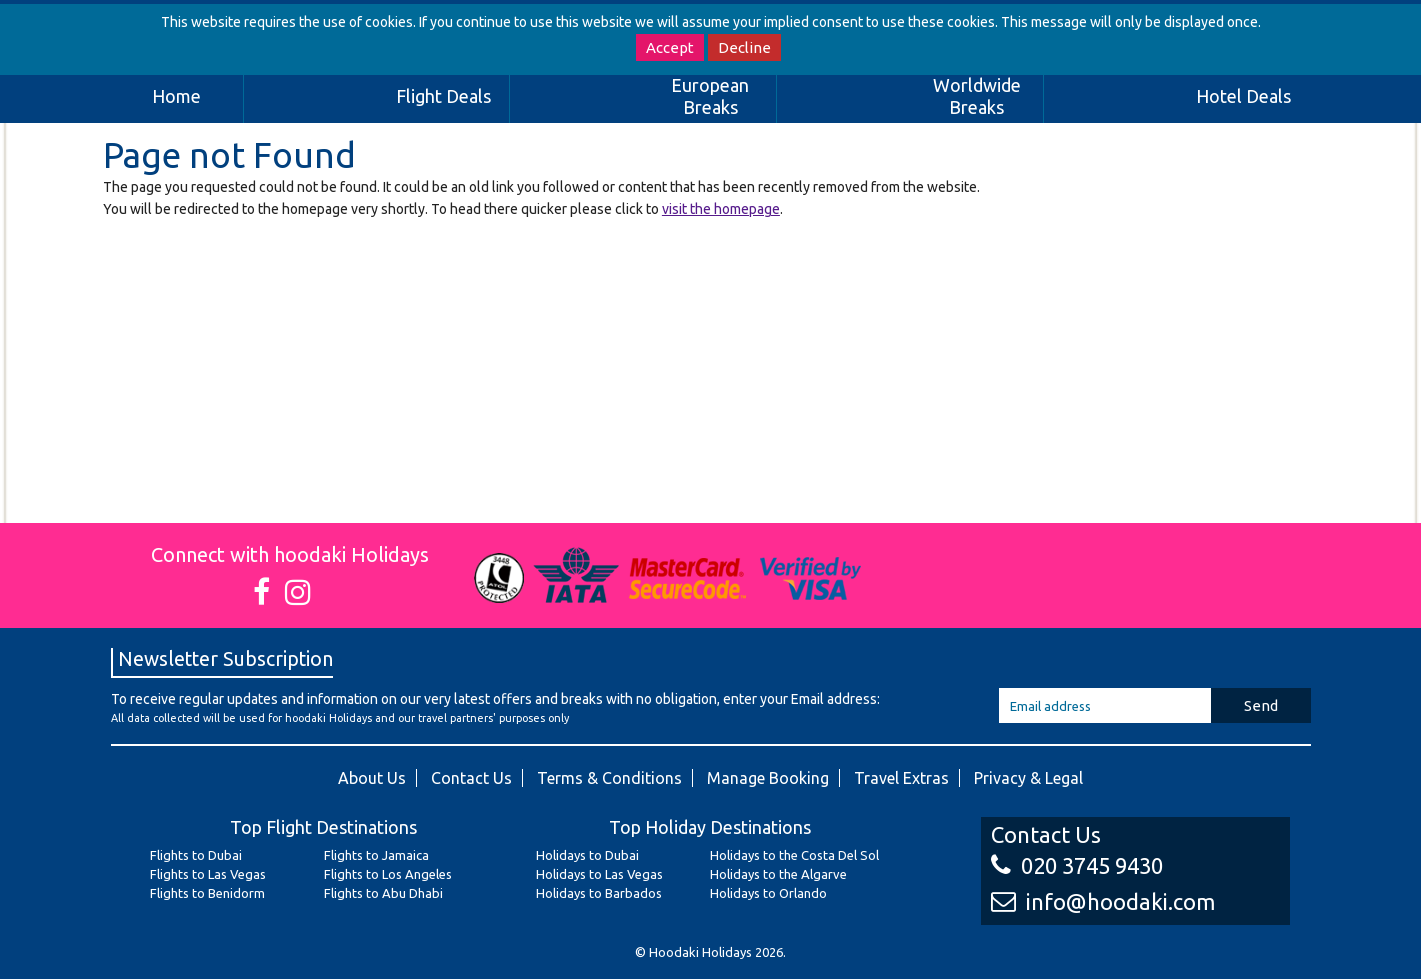 The image size is (1421, 979). What do you see at coordinates (609, 778) in the screenshot?
I see `Terms & Conditions` at bounding box center [609, 778].